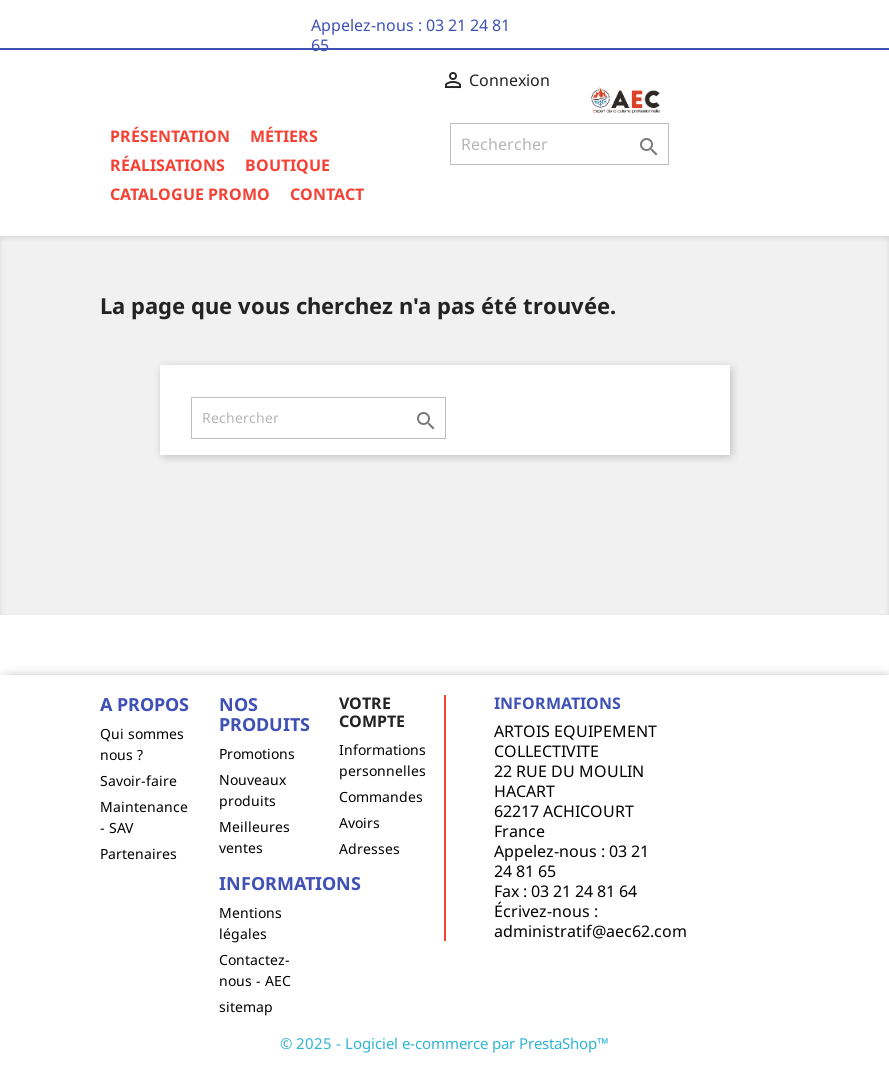  Describe the element at coordinates (369, 848) in the screenshot. I see `Adresses` at that location.